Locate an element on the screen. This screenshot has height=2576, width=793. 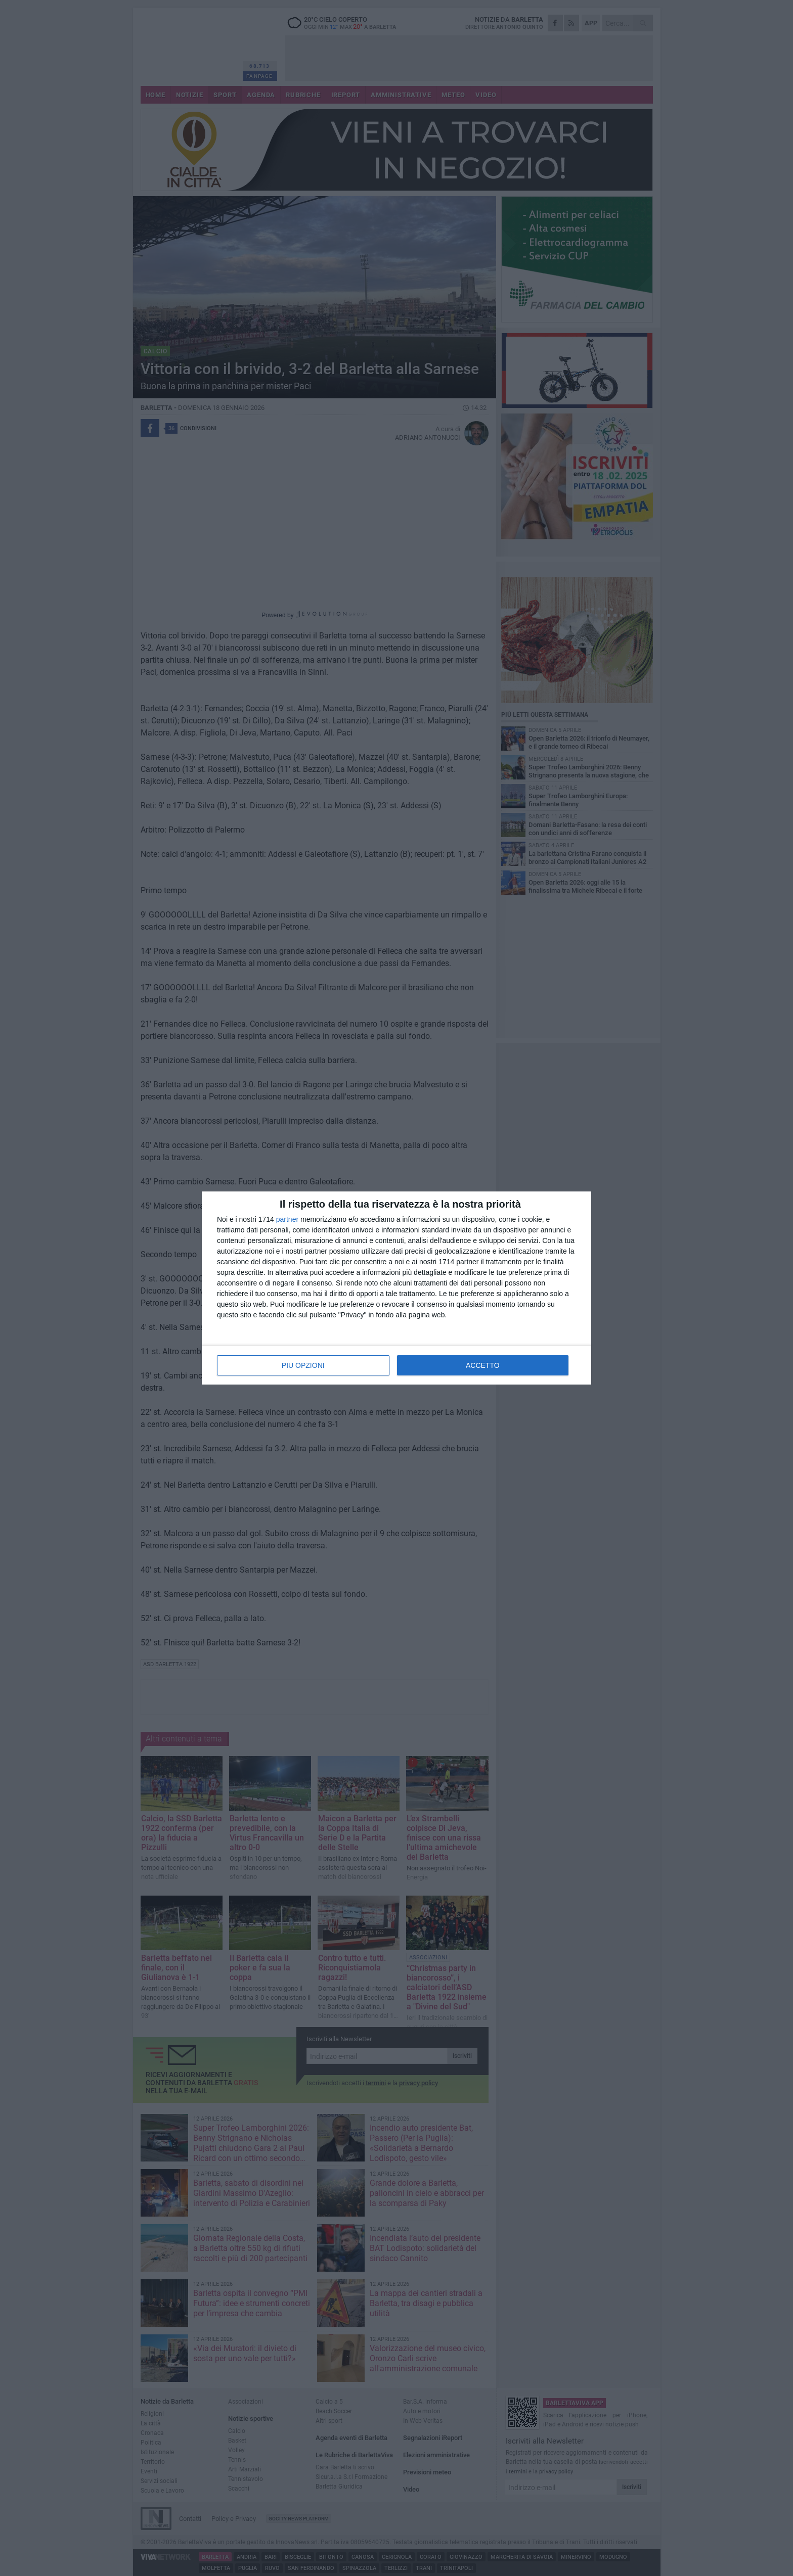
[dialog] is located at coordinates (396, 1288).